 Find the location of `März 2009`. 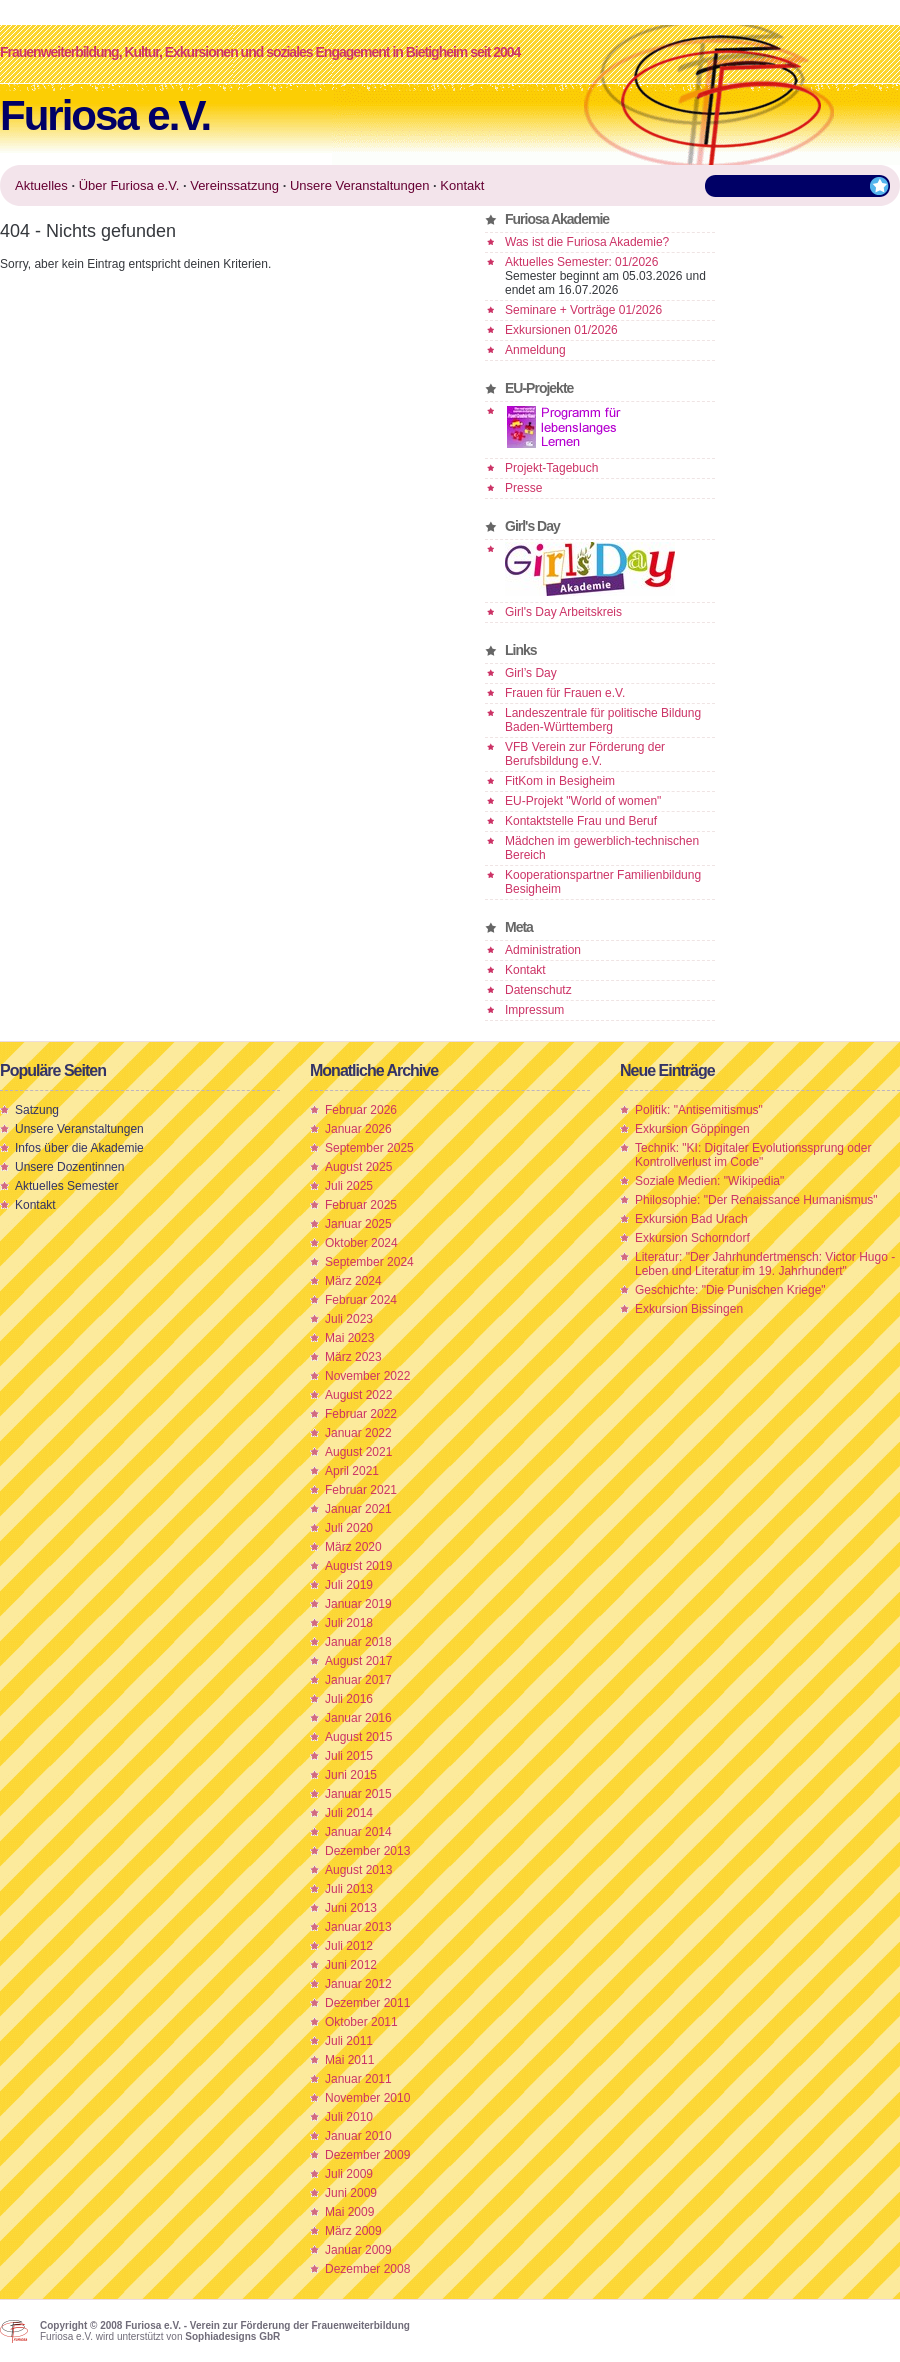

März 2009 is located at coordinates (353, 2231).